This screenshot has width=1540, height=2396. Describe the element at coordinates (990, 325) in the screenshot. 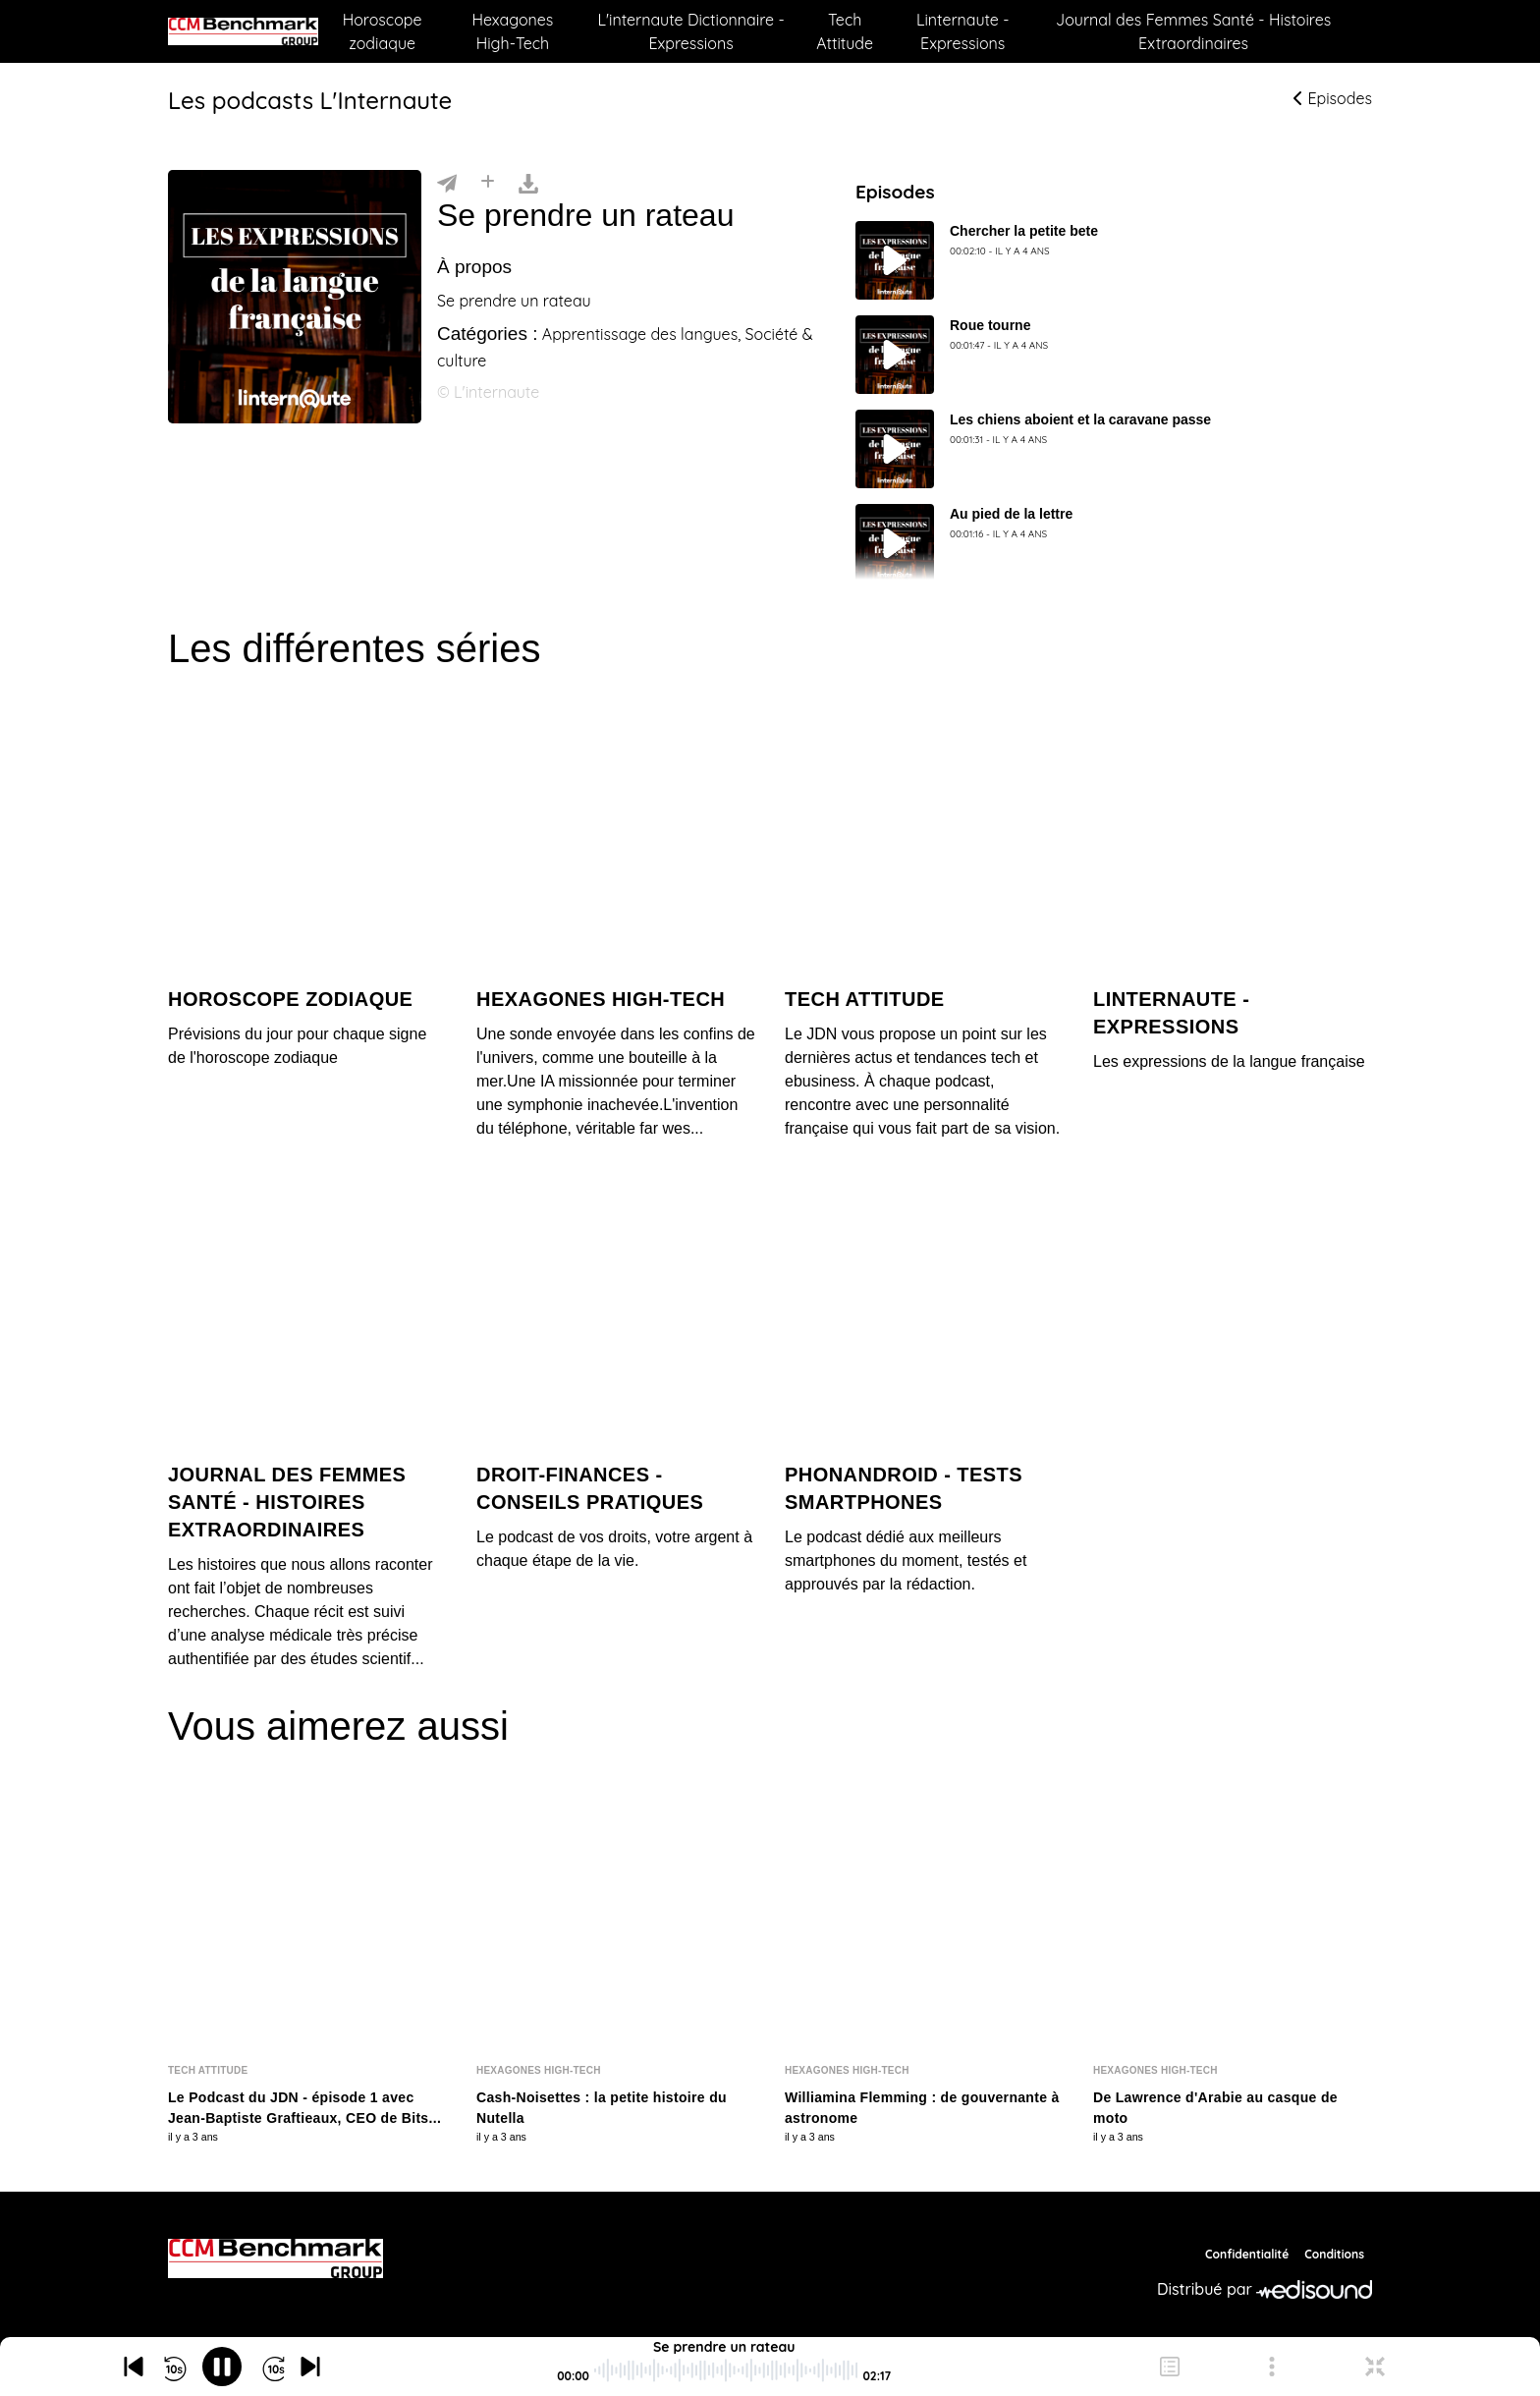

I see `Roue tourne` at that location.